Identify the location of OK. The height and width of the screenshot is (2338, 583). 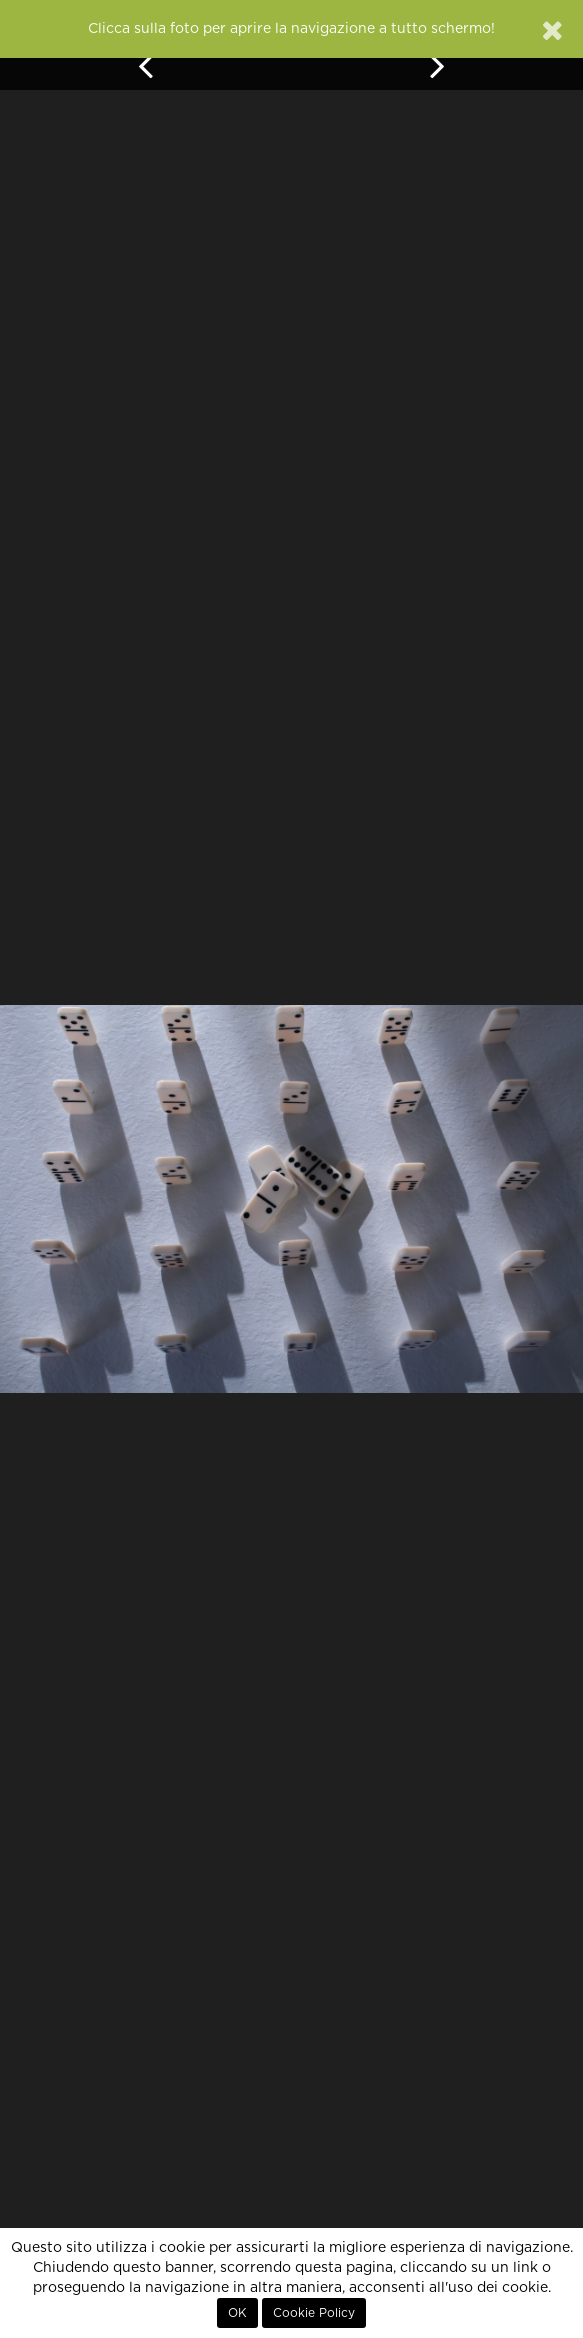
(237, 2313).